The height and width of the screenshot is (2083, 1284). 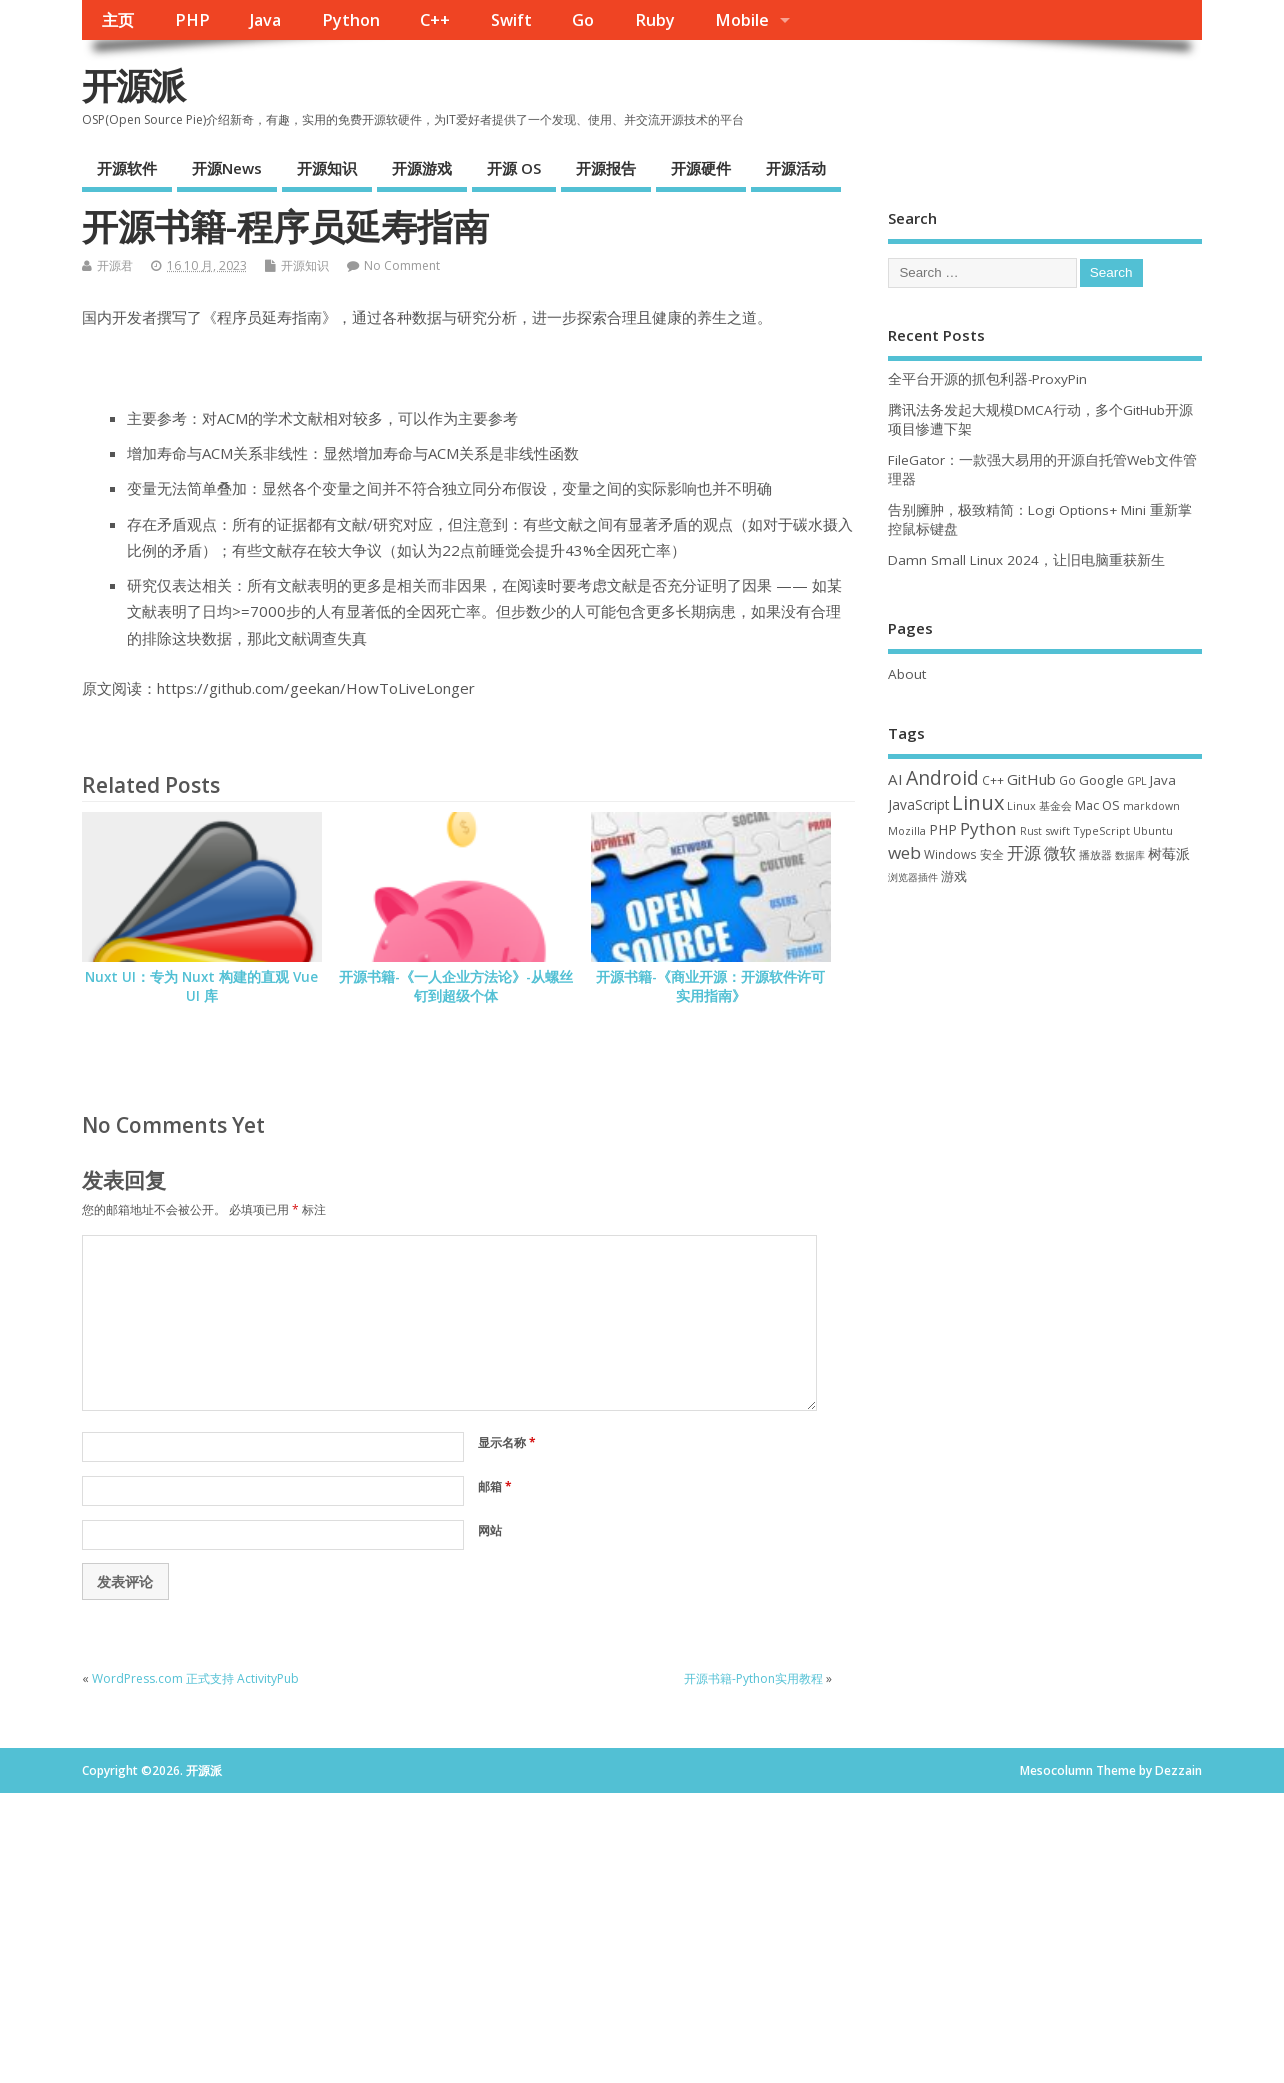 What do you see at coordinates (742, 20) in the screenshot?
I see `Mobile` at bounding box center [742, 20].